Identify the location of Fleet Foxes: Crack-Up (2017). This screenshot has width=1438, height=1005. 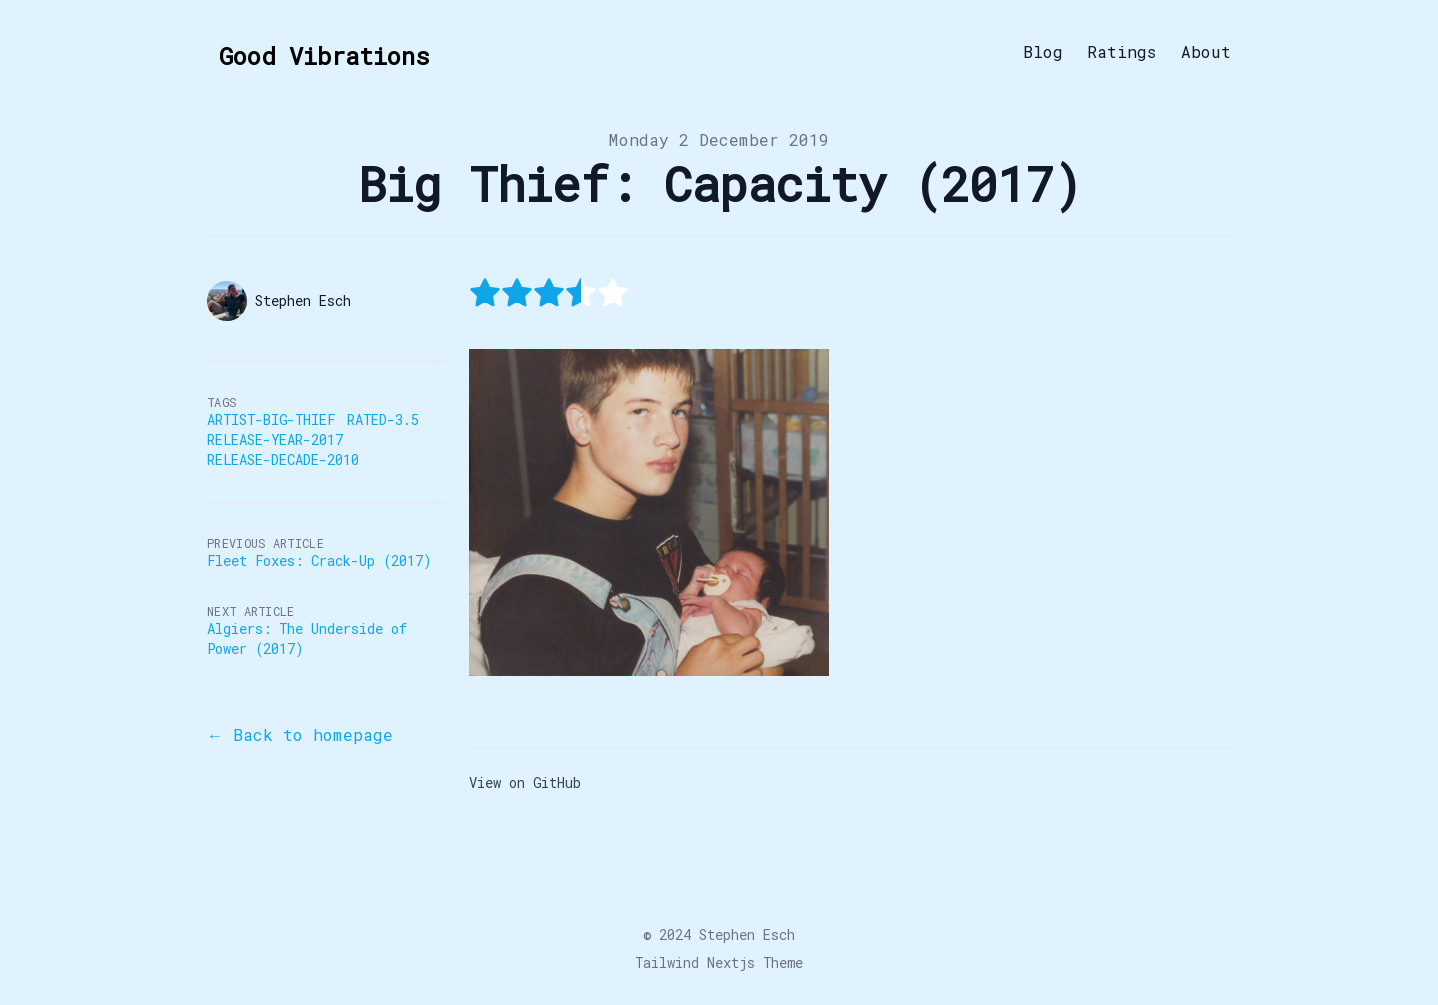
(319, 560).